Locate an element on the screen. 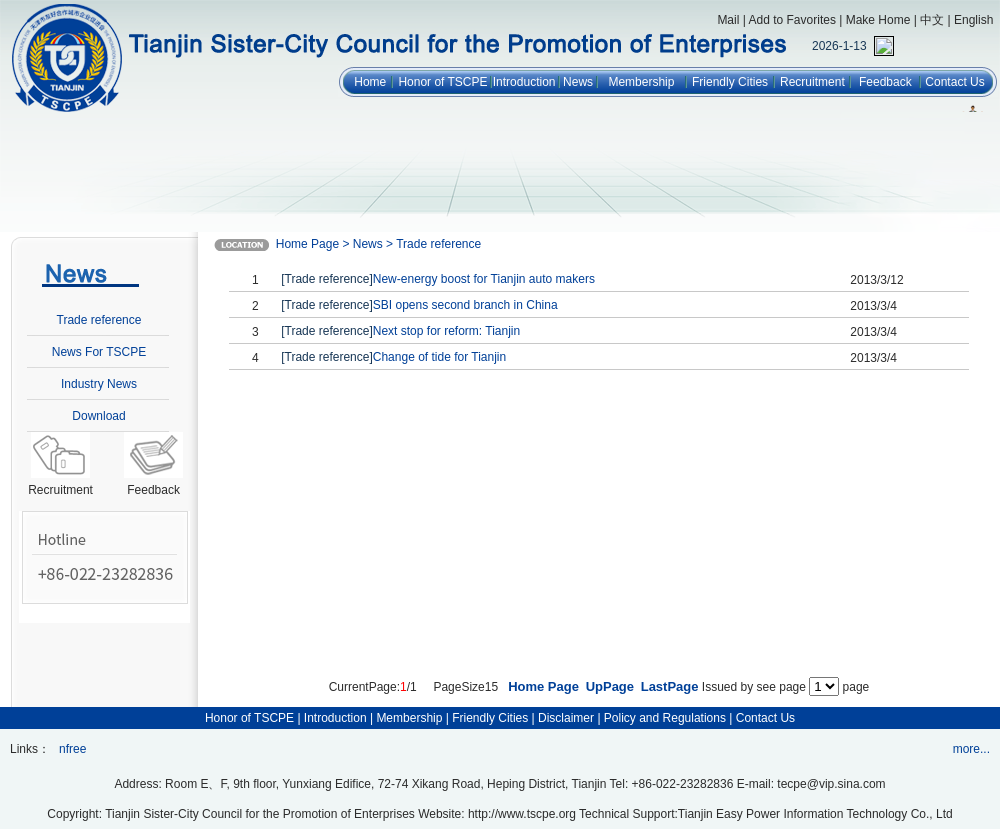 The image size is (1000, 829). News is located at coordinates (578, 82).